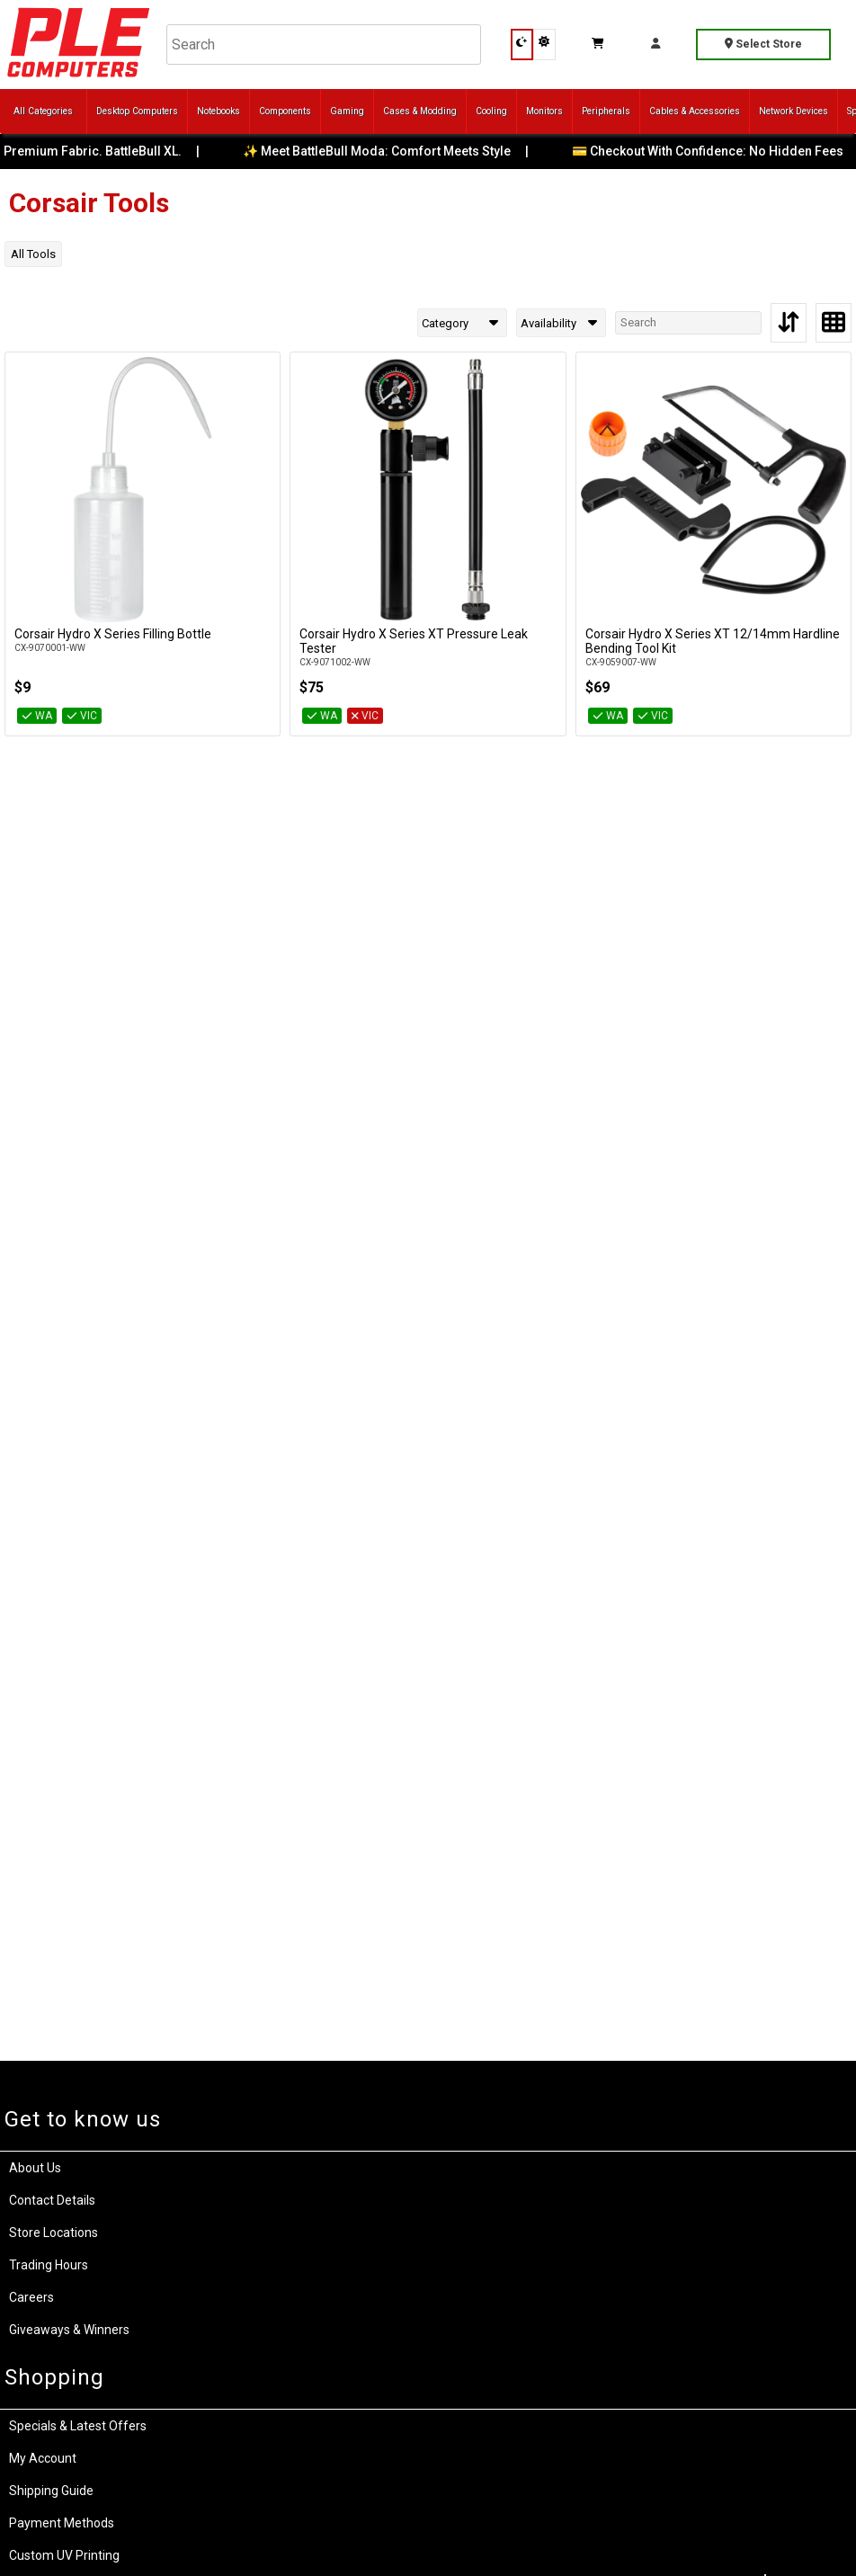 Image resolution: width=856 pixels, height=2576 pixels. Describe the element at coordinates (391, 151) in the screenshot. I see `✨ Meet BattleBull Moda: Comfort Meets Style` at that location.